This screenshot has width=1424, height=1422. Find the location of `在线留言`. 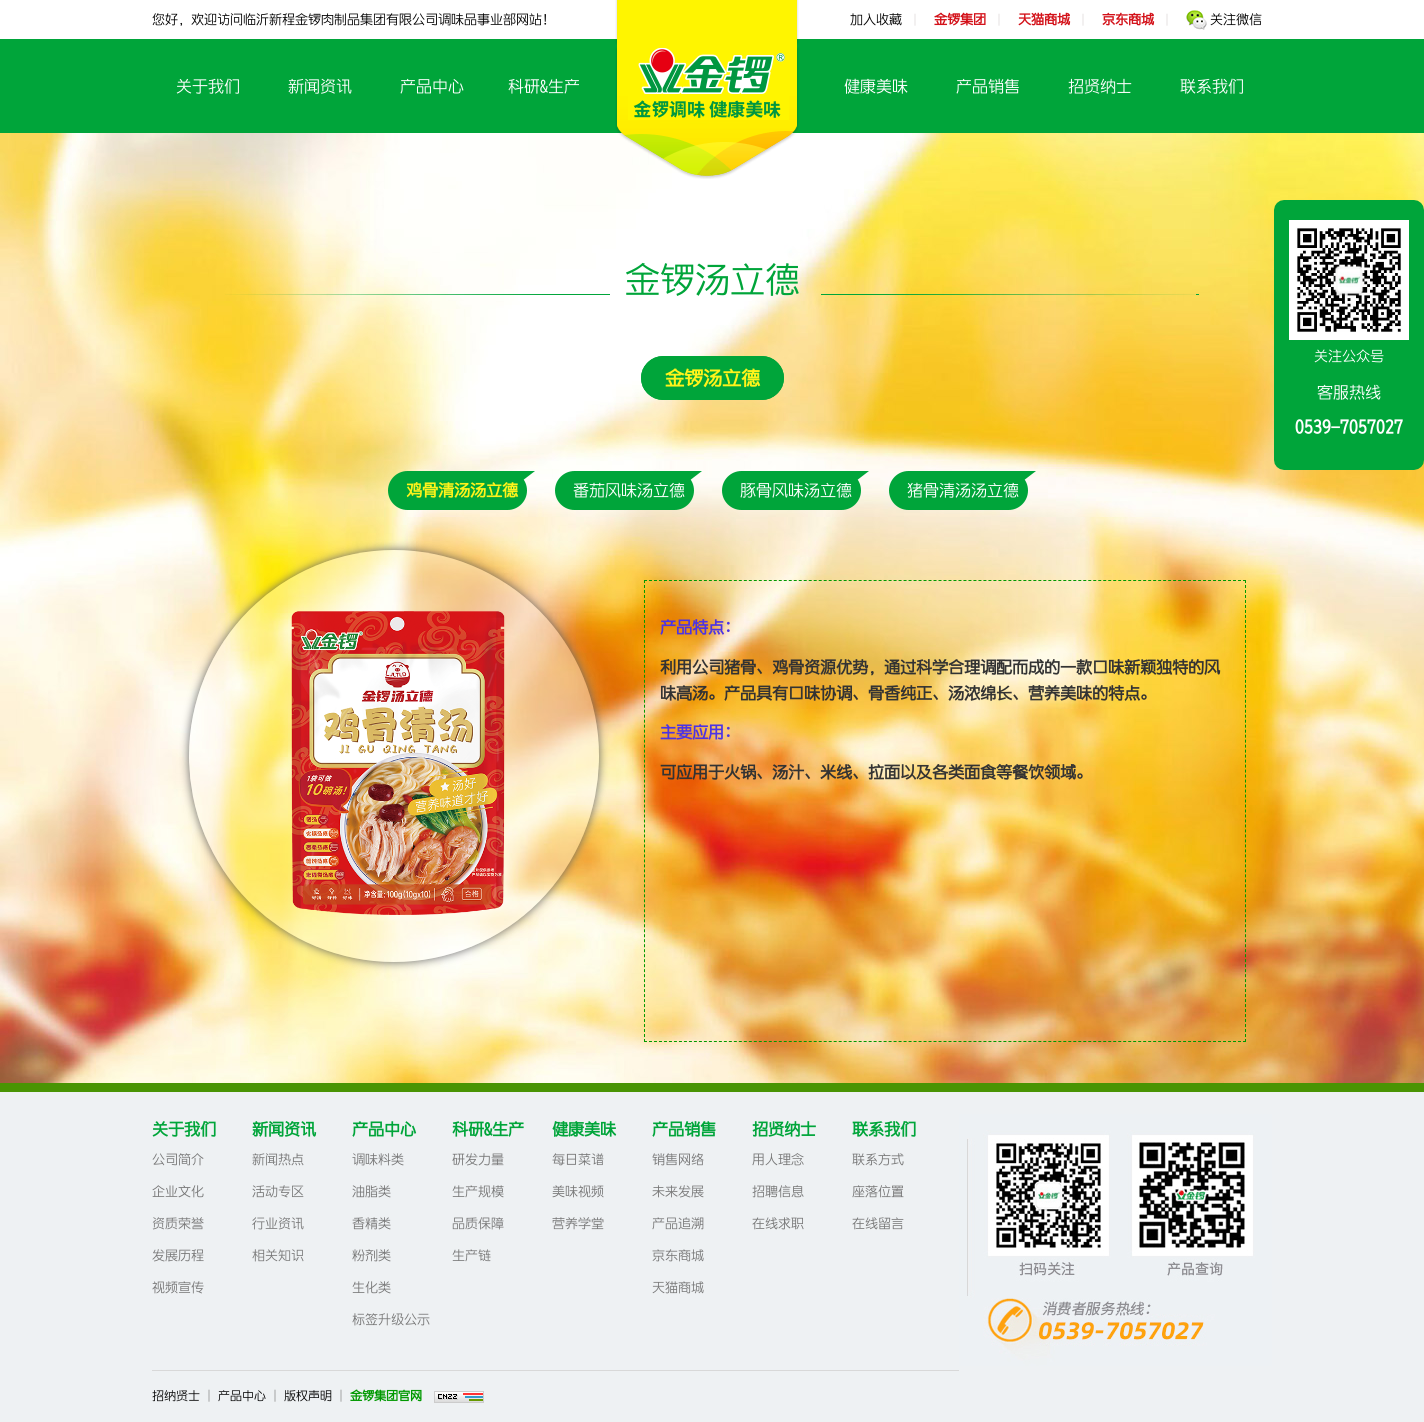

在线留言 is located at coordinates (878, 1223).